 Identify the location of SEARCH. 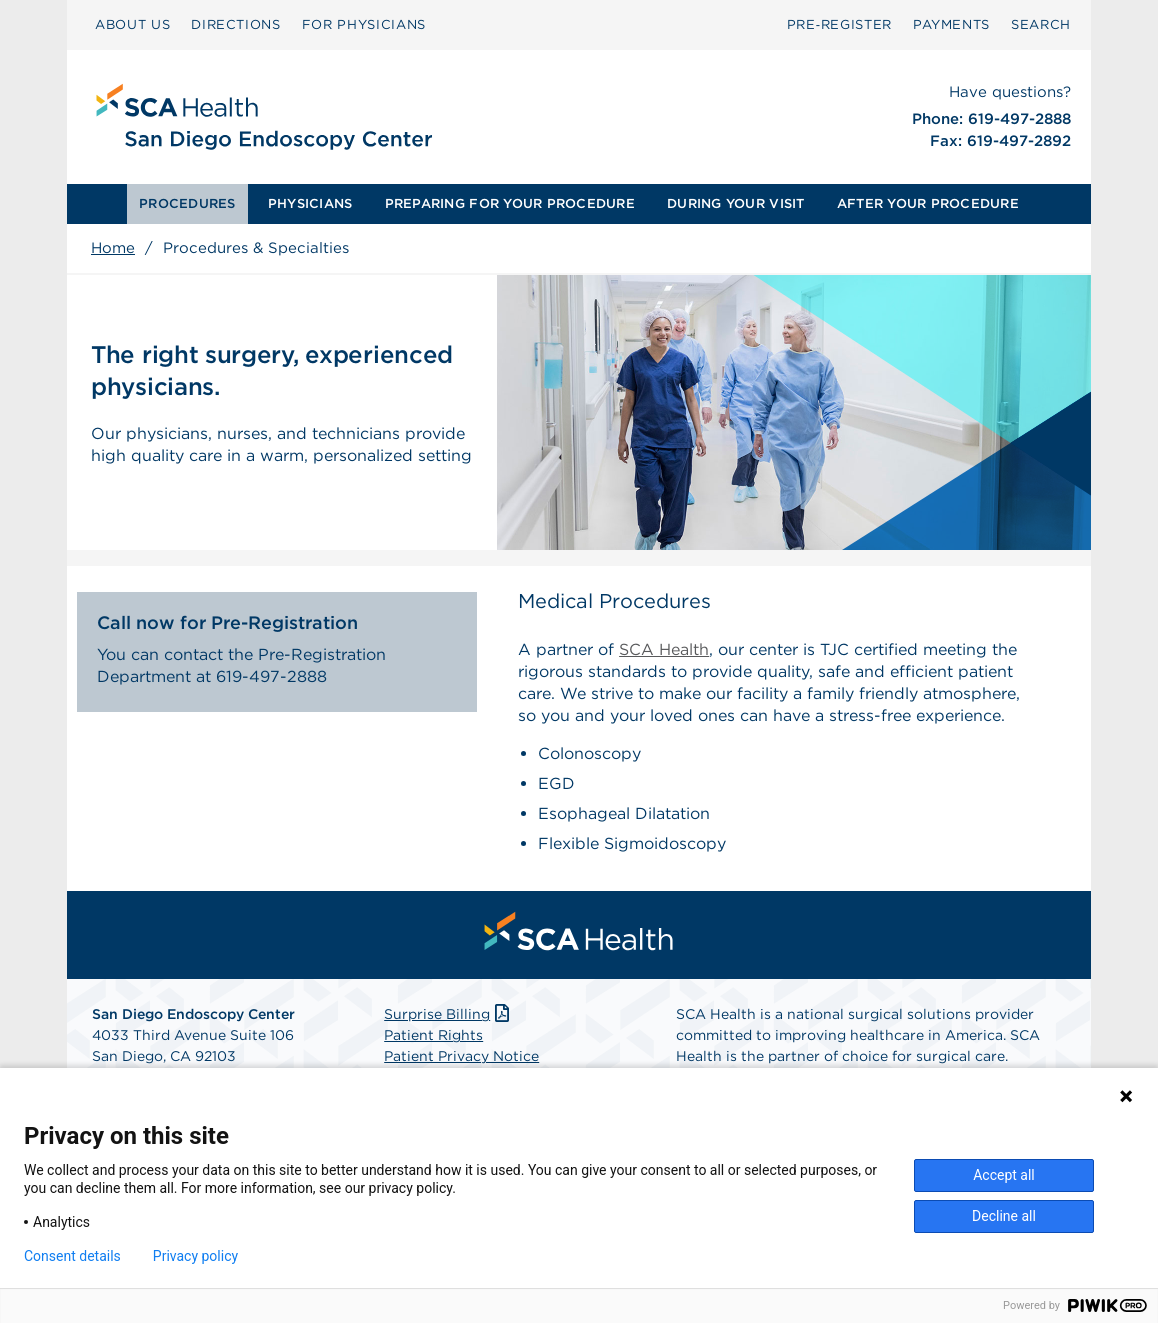
(1041, 24).